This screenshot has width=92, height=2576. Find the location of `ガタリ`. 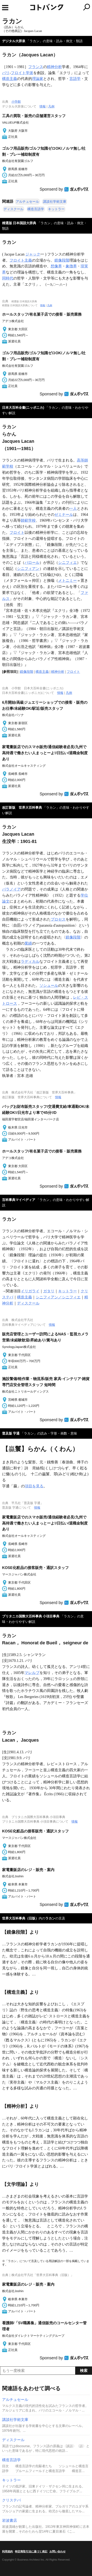

ガタリ is located at coordinates (48, 1291).